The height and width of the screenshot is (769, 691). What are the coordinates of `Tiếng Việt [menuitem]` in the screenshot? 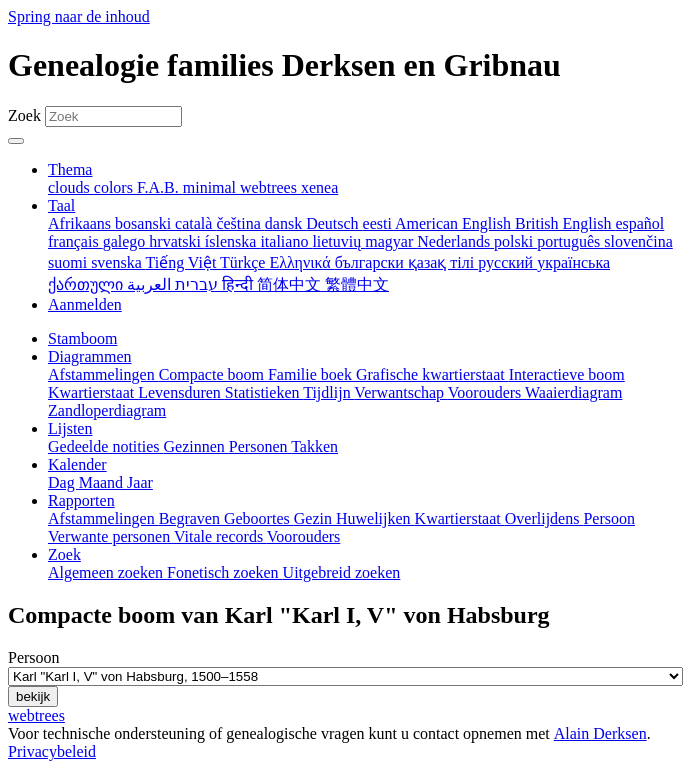 It's located at (183, 262).